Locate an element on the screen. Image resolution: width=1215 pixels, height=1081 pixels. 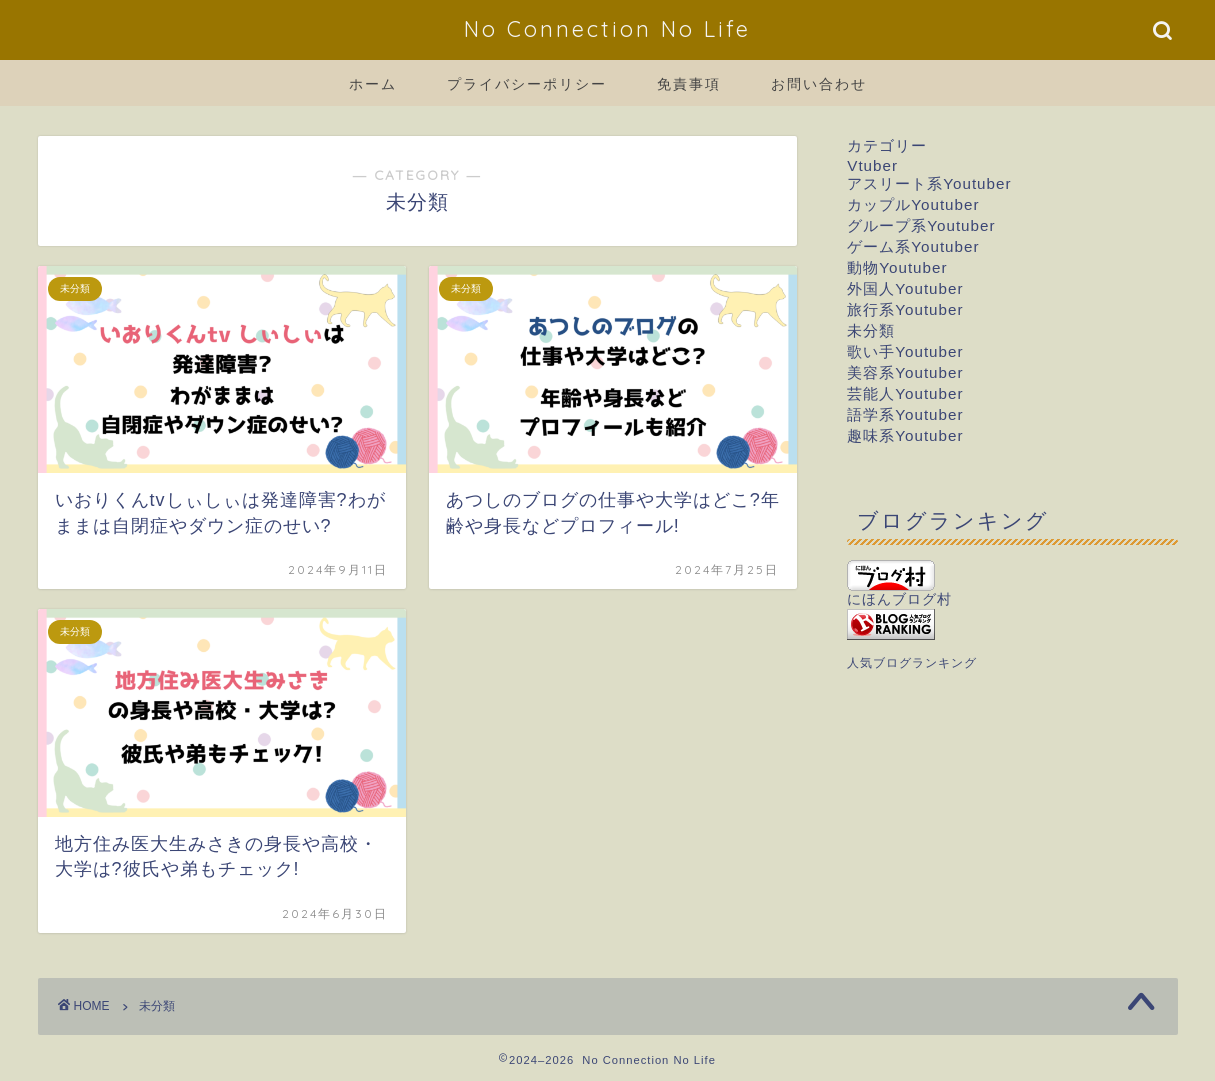
語学系Youtuber is located at coordinates (905, 414).